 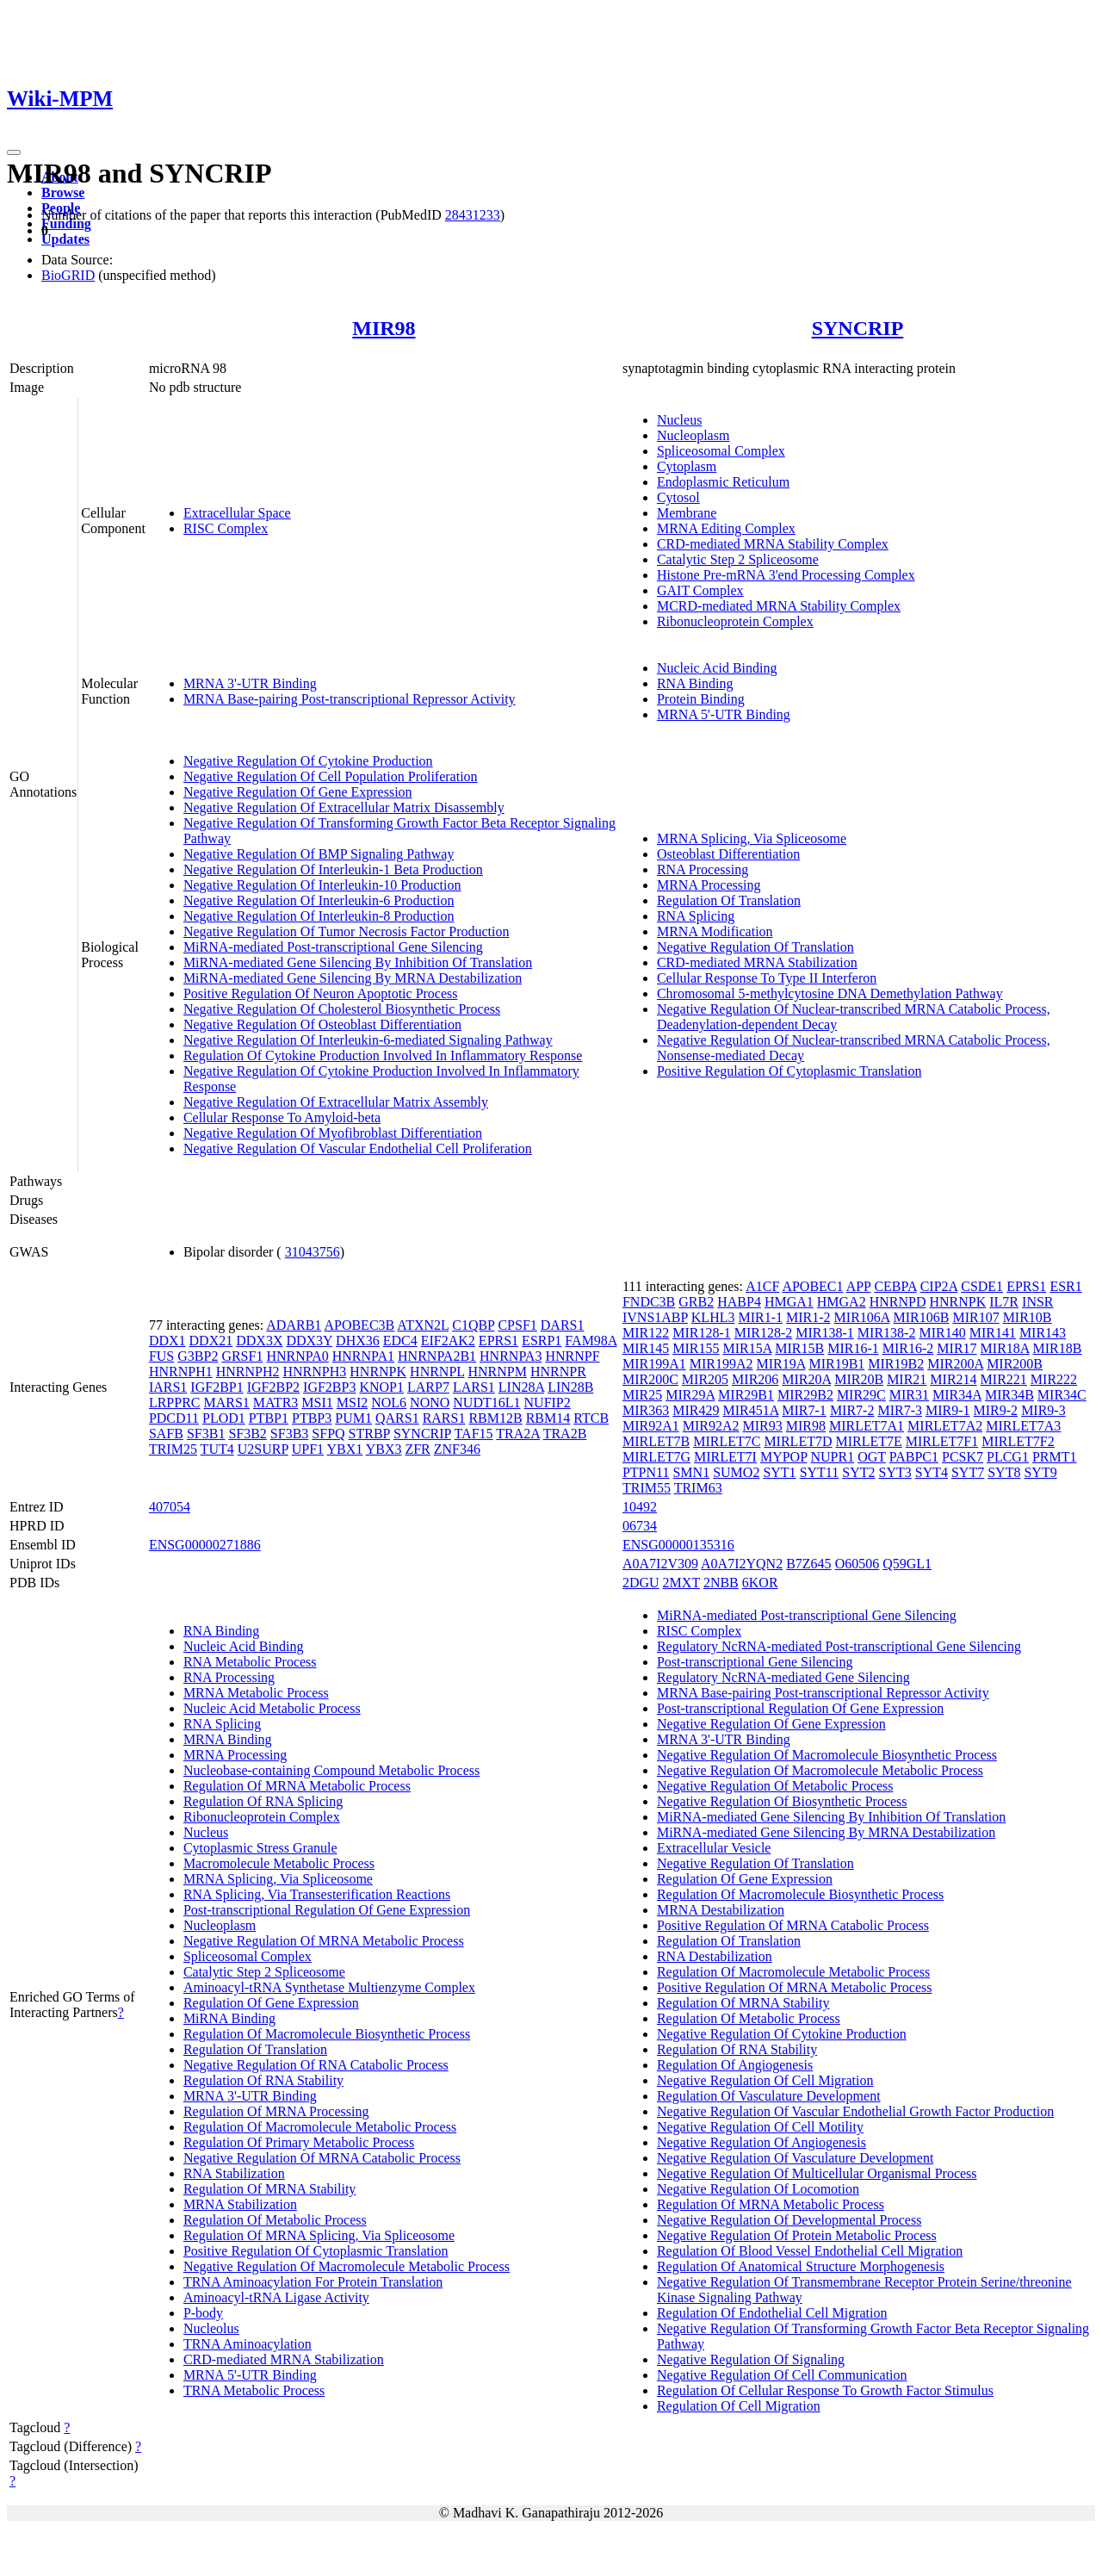 What do you see at coordinates (384, 1449) in the screenshot?
I see `YBX3` at bounding box center [384, 1449].